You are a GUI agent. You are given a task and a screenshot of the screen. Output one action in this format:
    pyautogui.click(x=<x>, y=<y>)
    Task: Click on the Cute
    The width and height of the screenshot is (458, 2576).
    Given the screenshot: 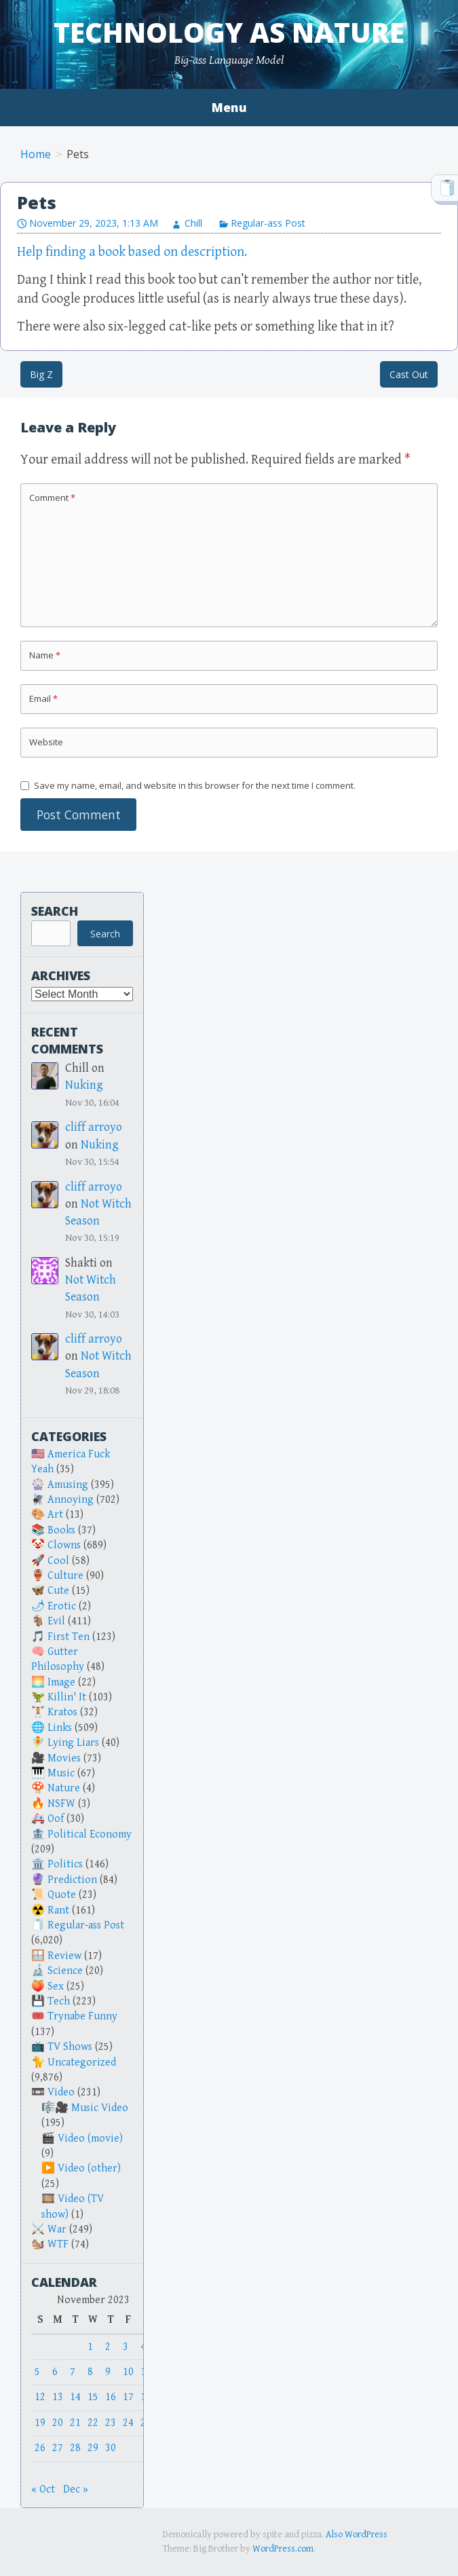 What is the action you would take?
    pyautogui.click(x=58, y=1590)
    